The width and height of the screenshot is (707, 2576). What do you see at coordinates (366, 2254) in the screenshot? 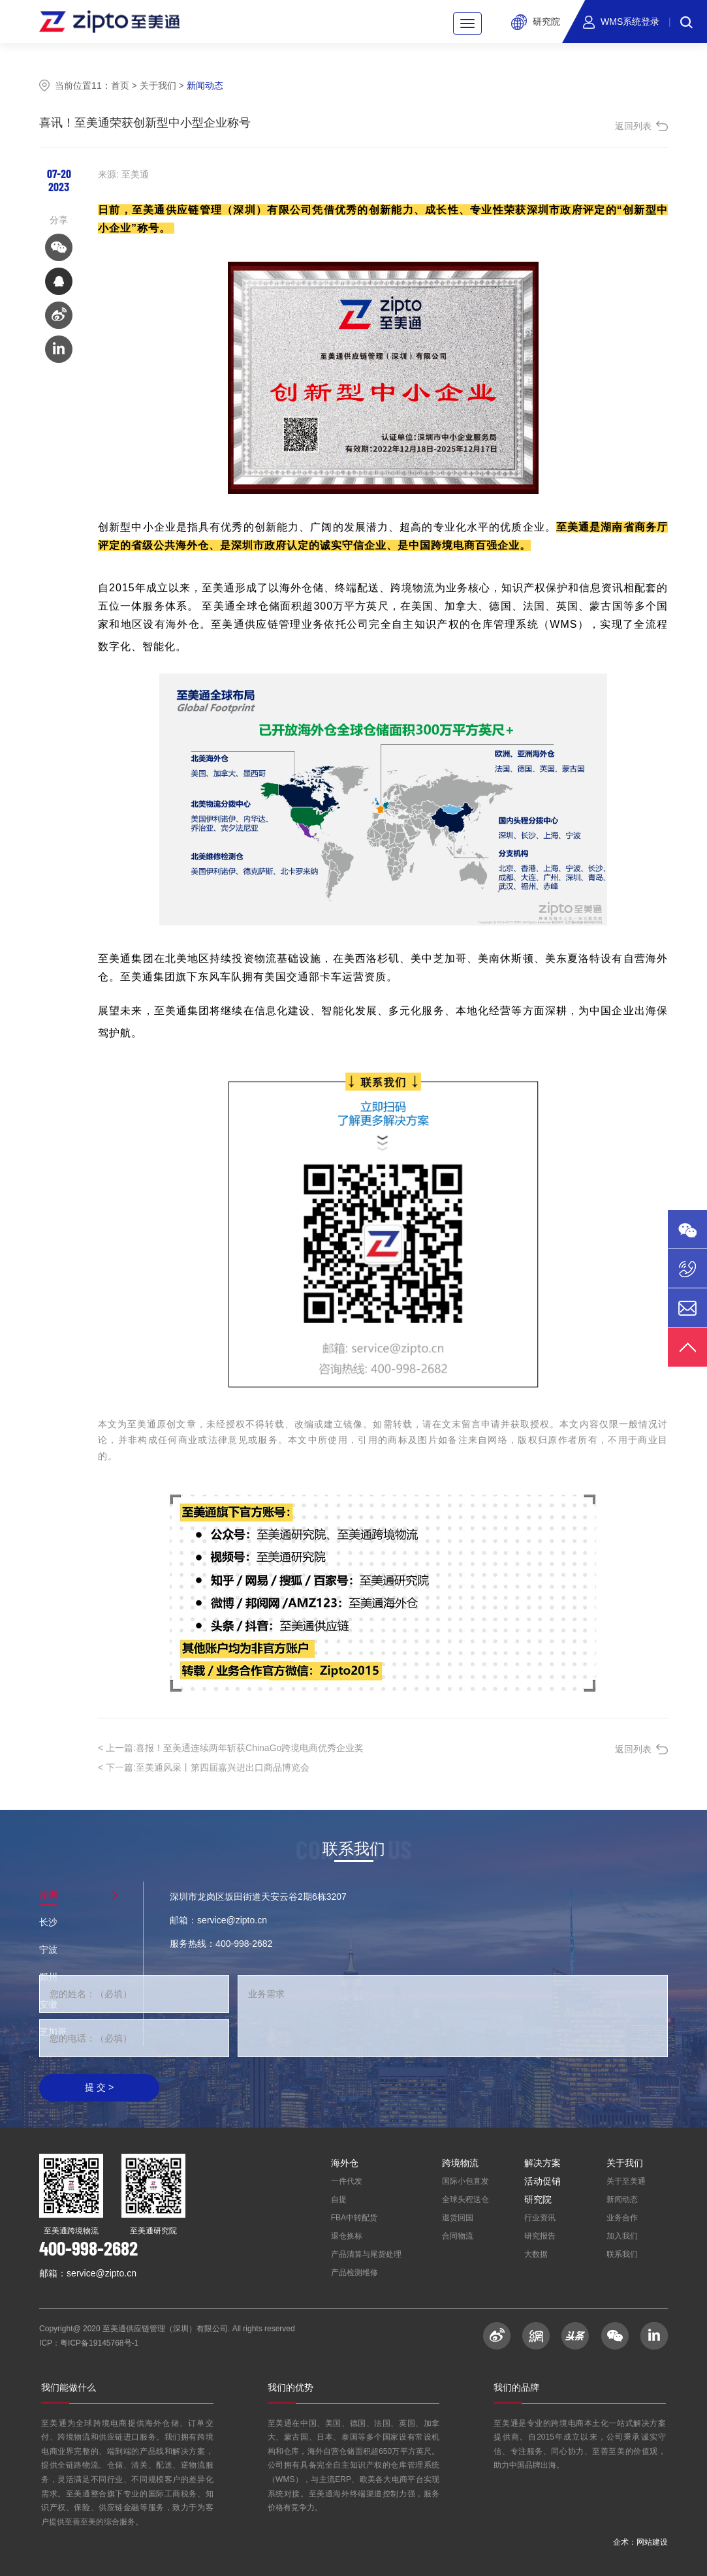
I see `产品清算与尾货处理` at bounding box center [366, 2254].